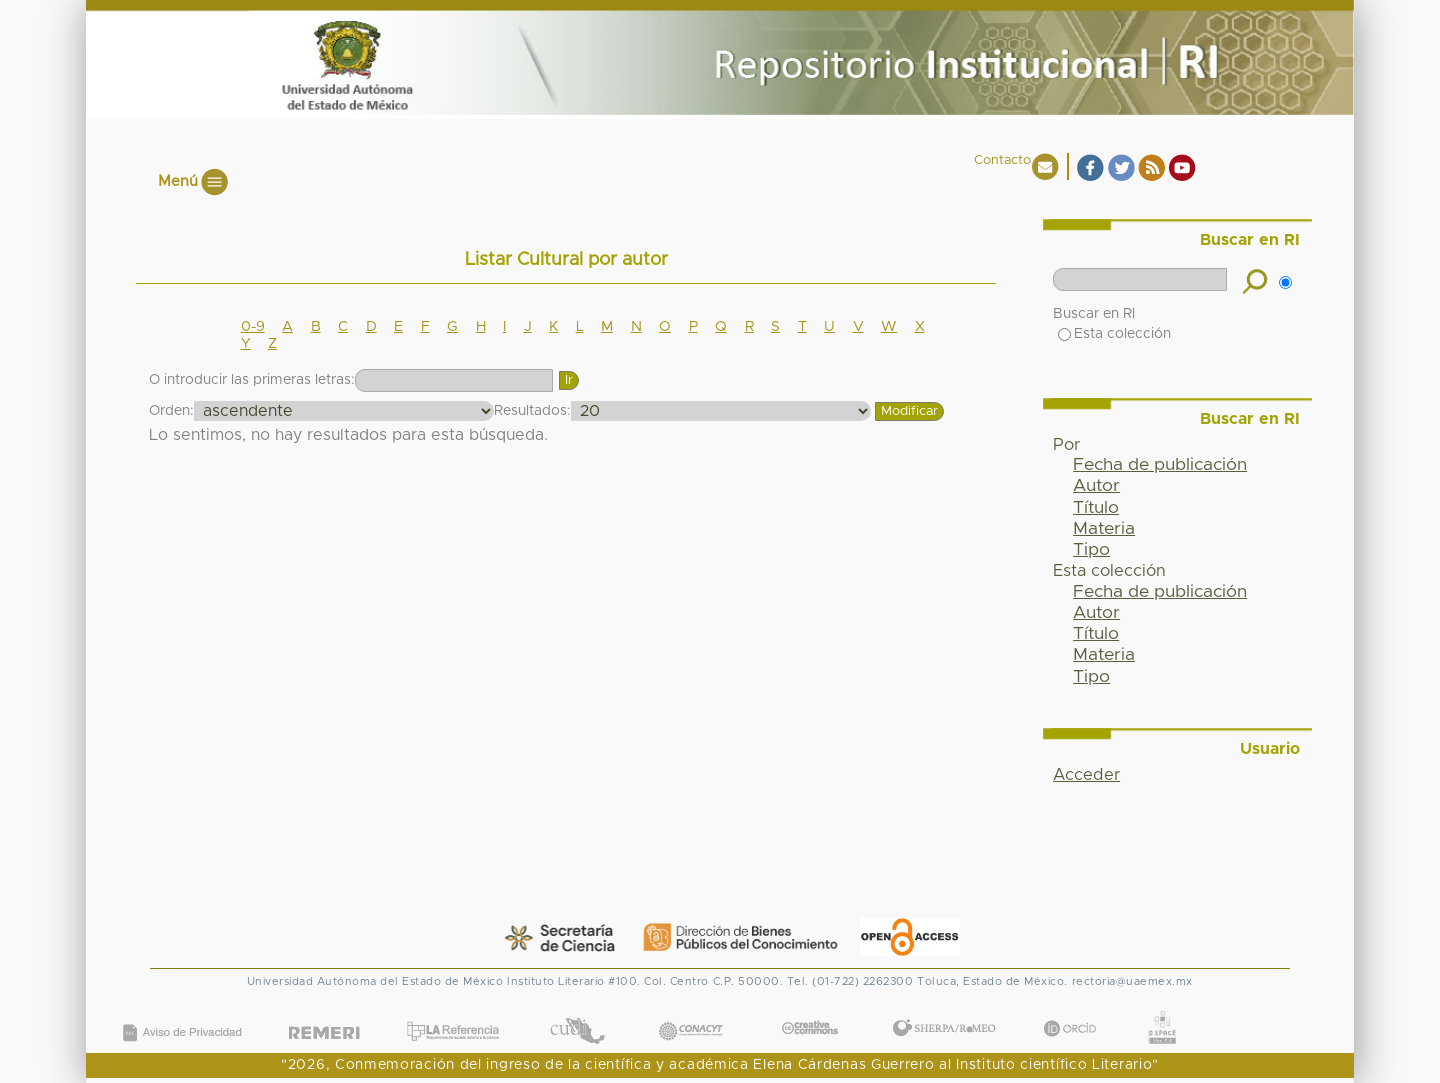 Image resolution: width=1440 pixels, height=1083 pixels. What do you see at coordinates (1104, 529) in the screenshot?
I see `Materia` at bounding box center [1104, 529].